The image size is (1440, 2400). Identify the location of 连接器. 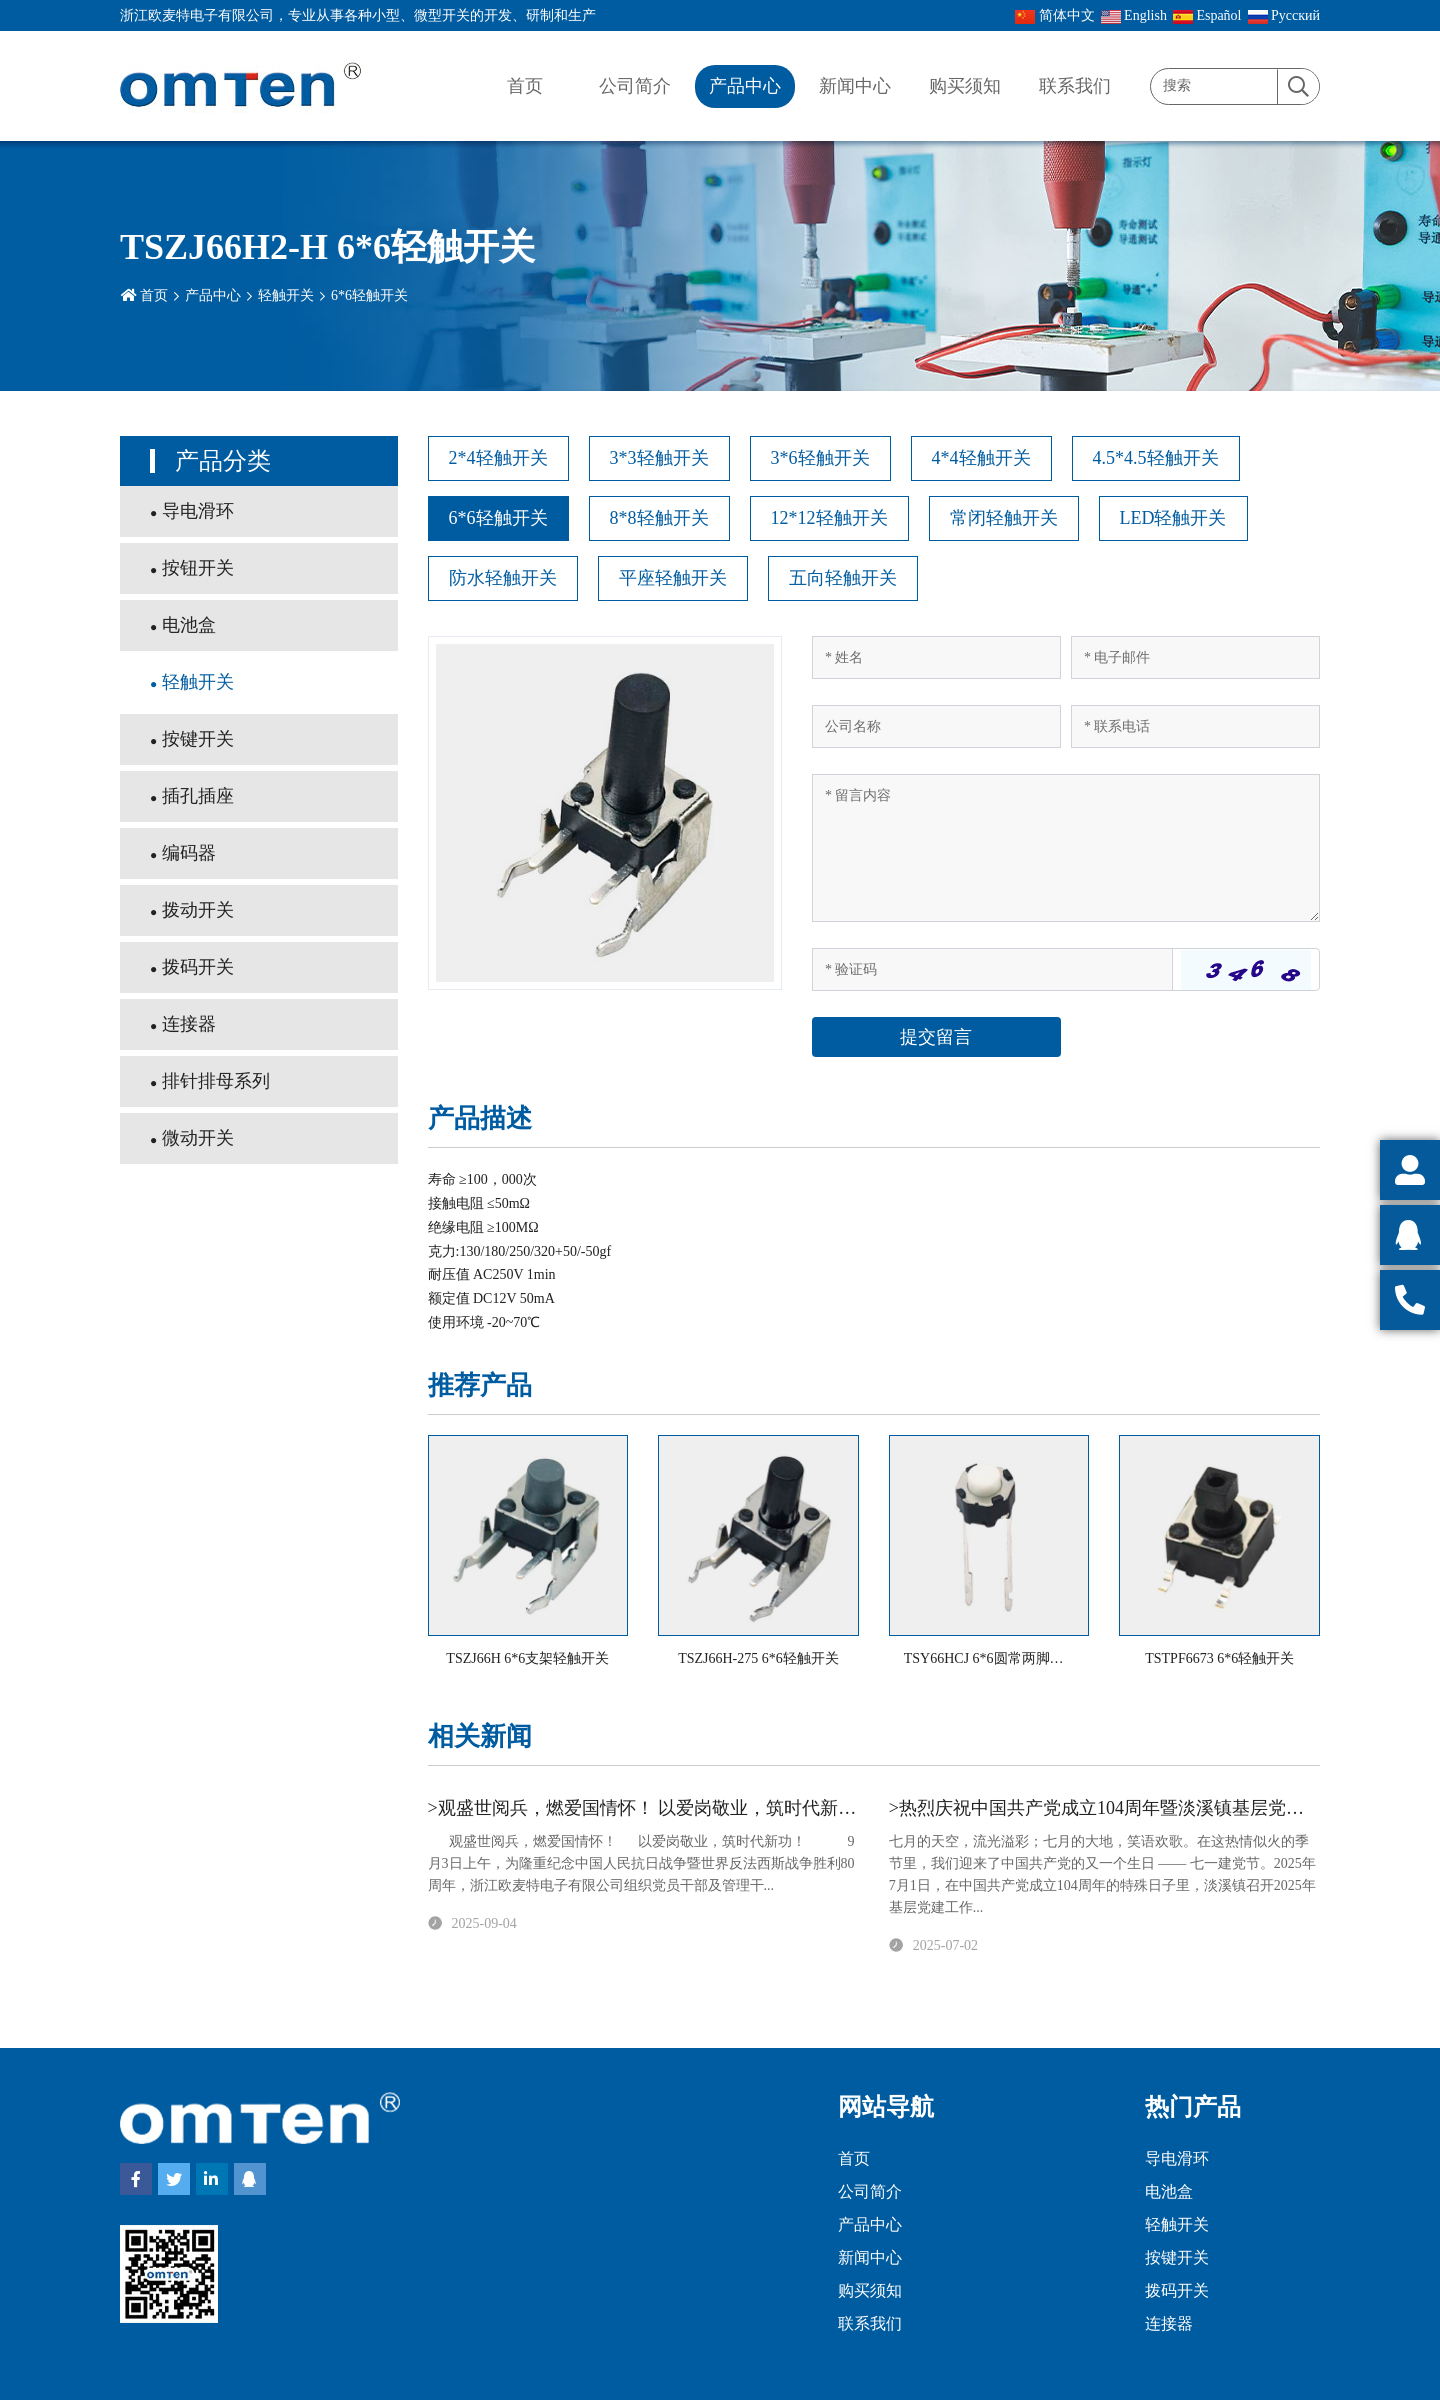
(189, 1024).